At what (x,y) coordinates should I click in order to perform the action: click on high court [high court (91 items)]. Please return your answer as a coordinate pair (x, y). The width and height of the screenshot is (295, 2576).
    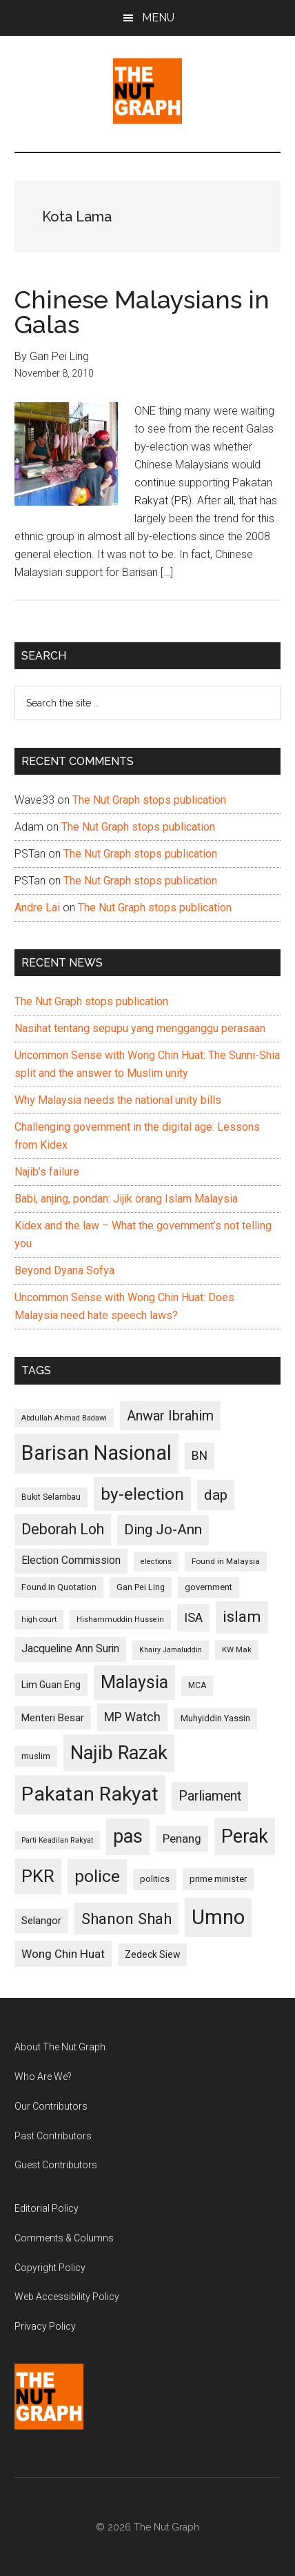
    Looking at the image, I should click on (39, 1619).